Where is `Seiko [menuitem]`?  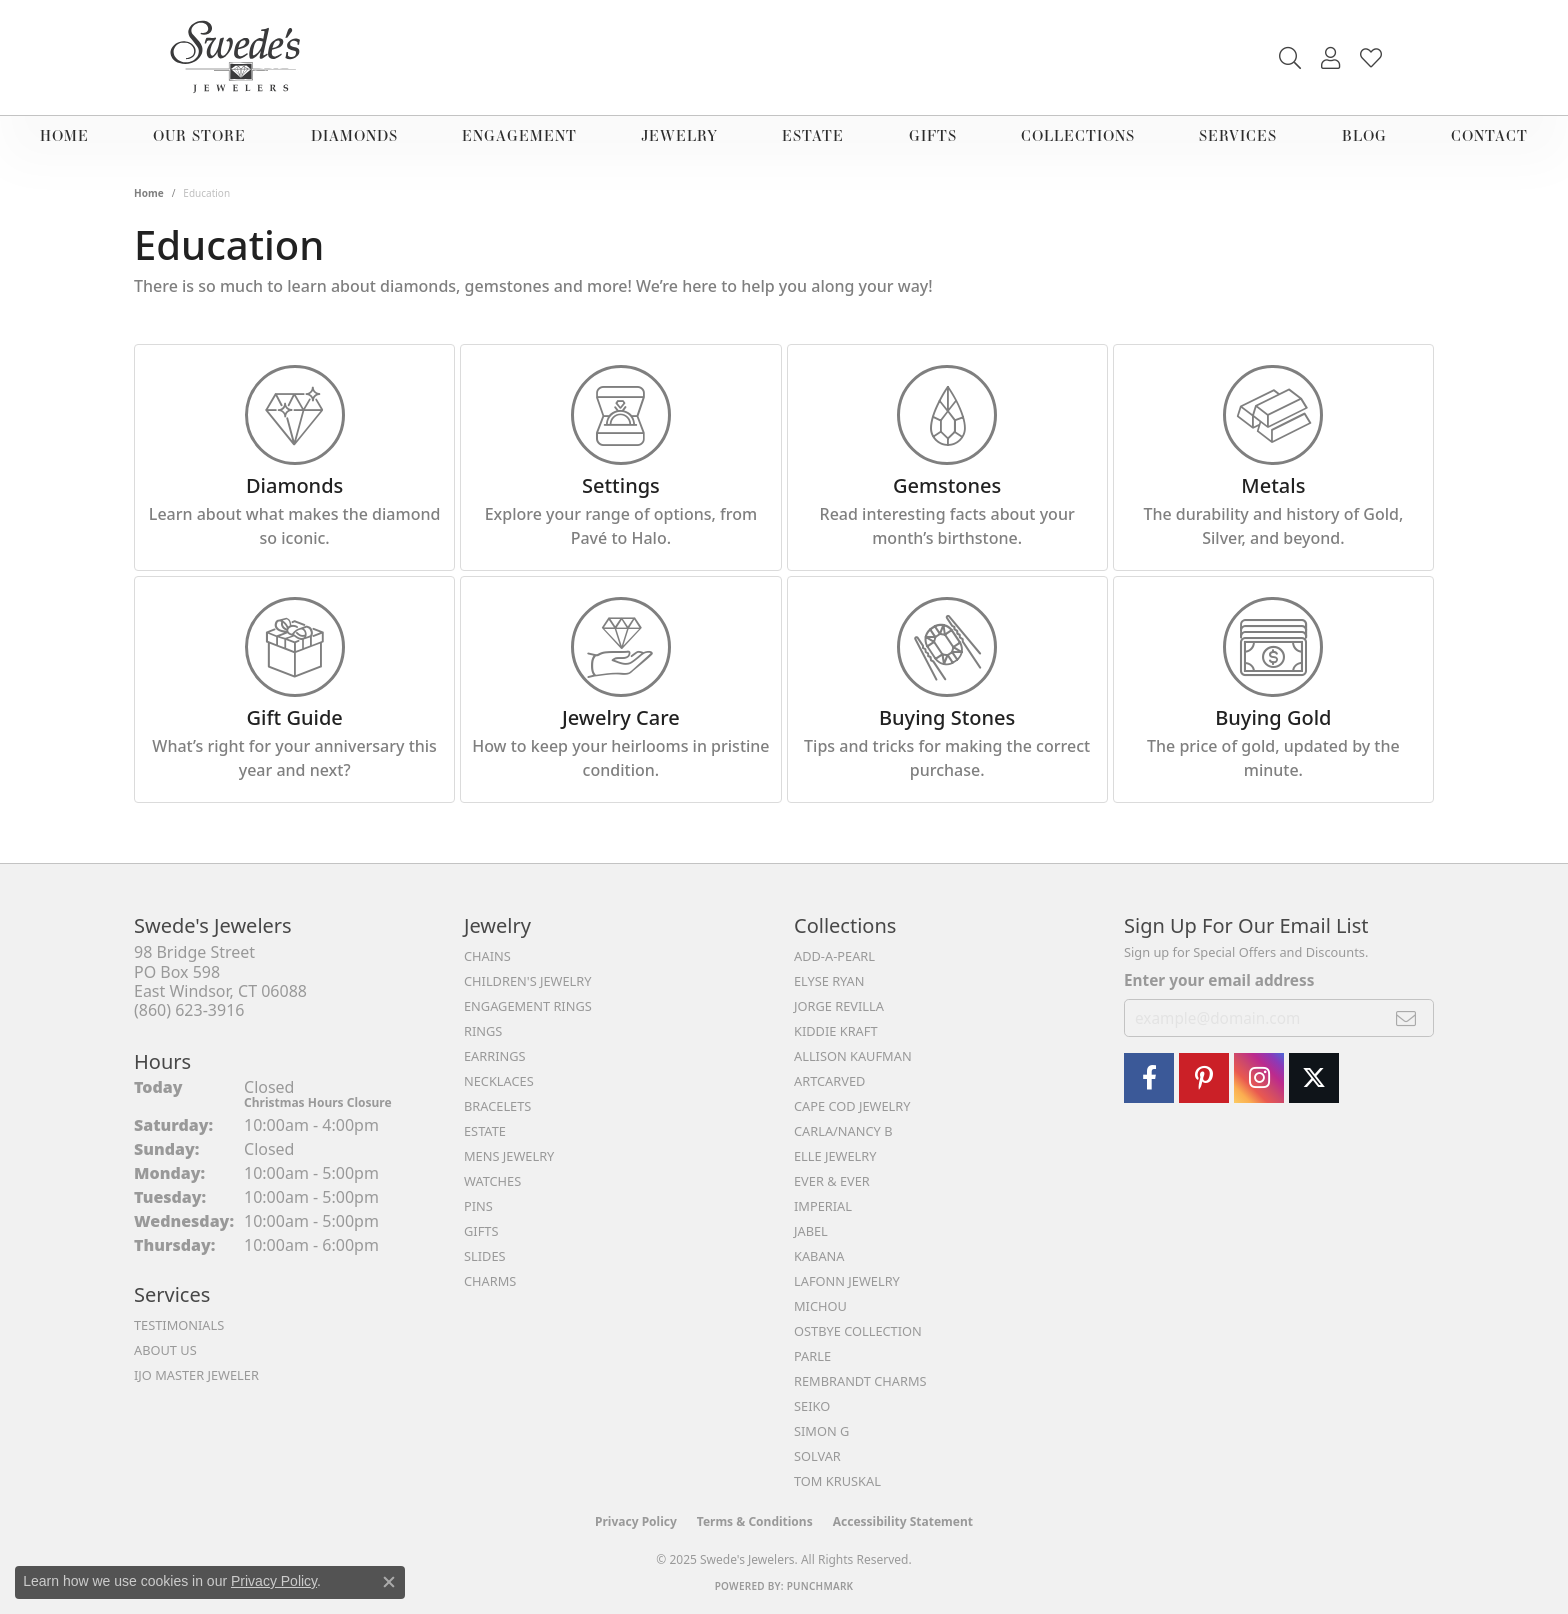
Seiko [menuitem] is located at coordinates (812, 1406).